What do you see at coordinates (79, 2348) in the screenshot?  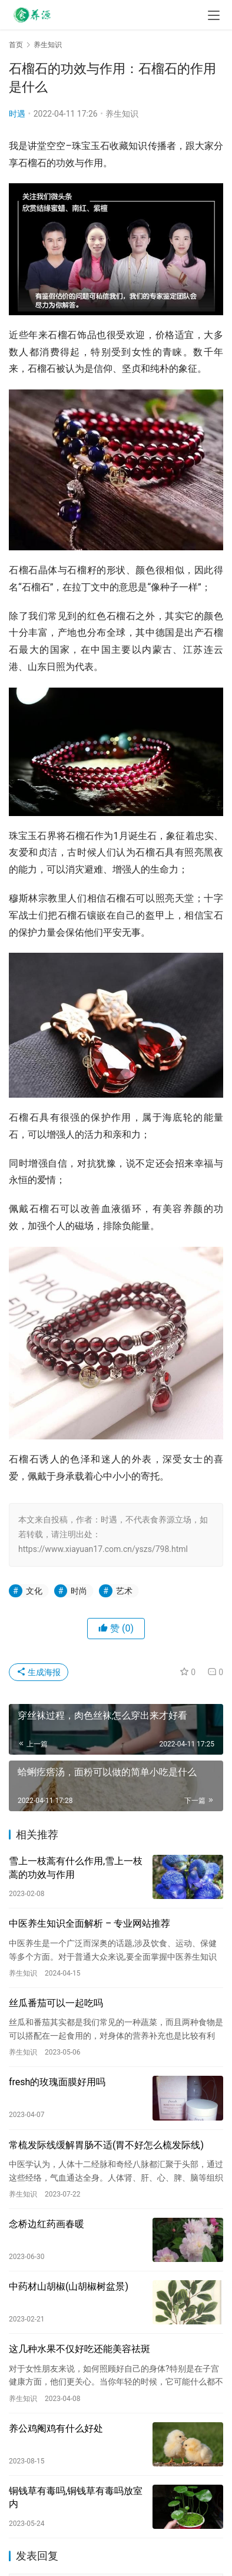 I see `这几种水果不仅好吃还能美容祛斑` at bounding box center [79, 2348].